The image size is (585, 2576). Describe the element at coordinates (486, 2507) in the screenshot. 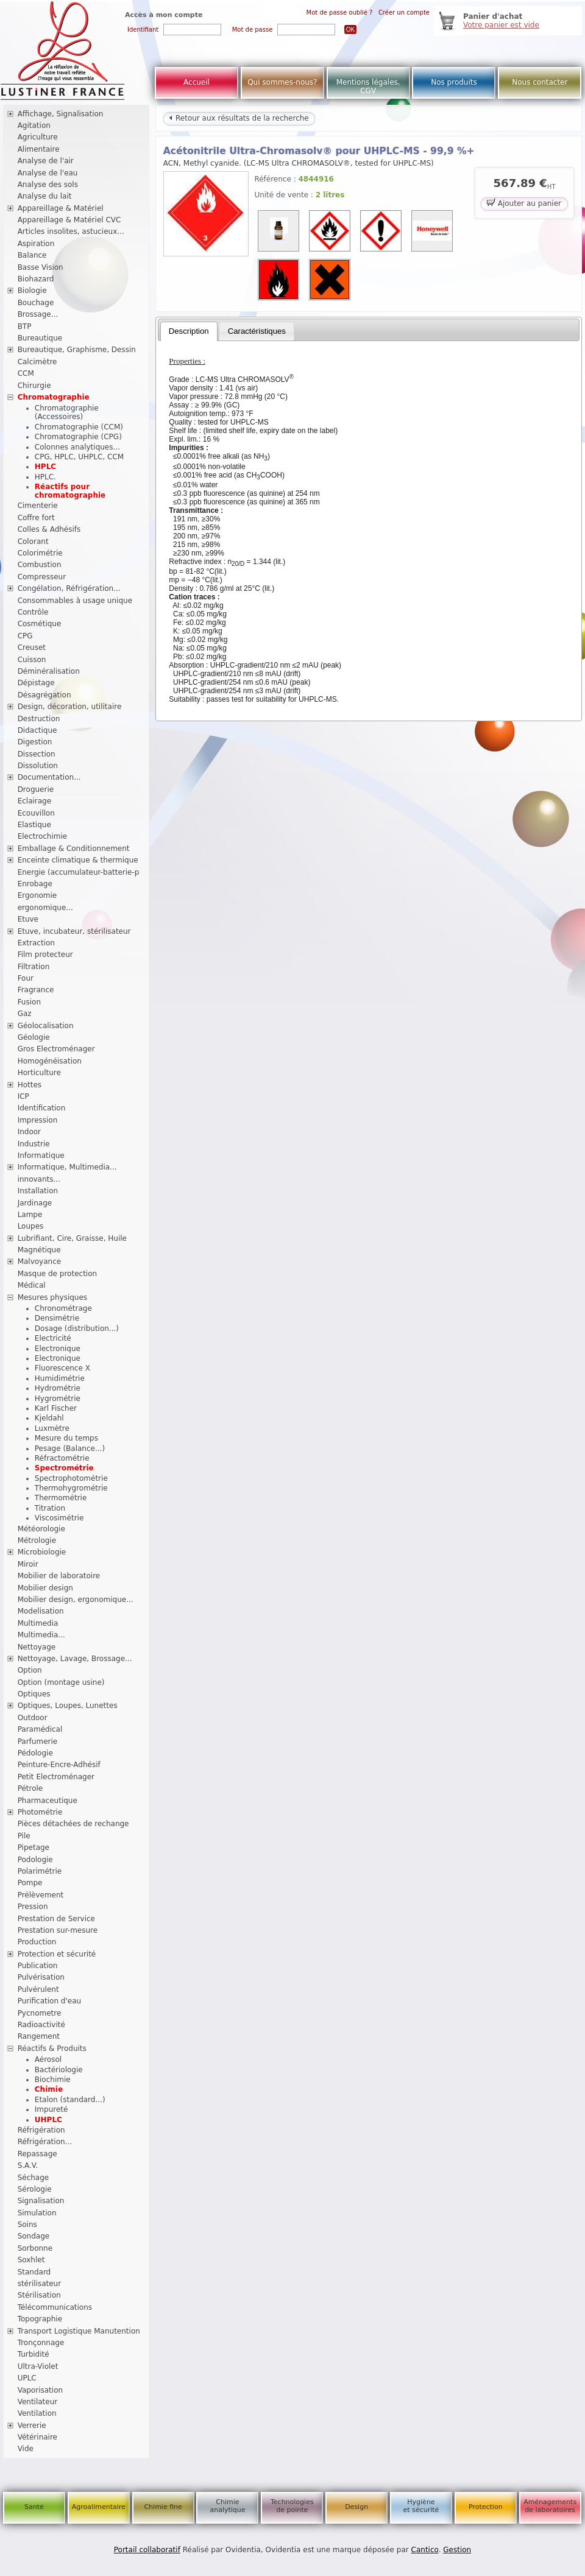

I see `Protection` at that location.